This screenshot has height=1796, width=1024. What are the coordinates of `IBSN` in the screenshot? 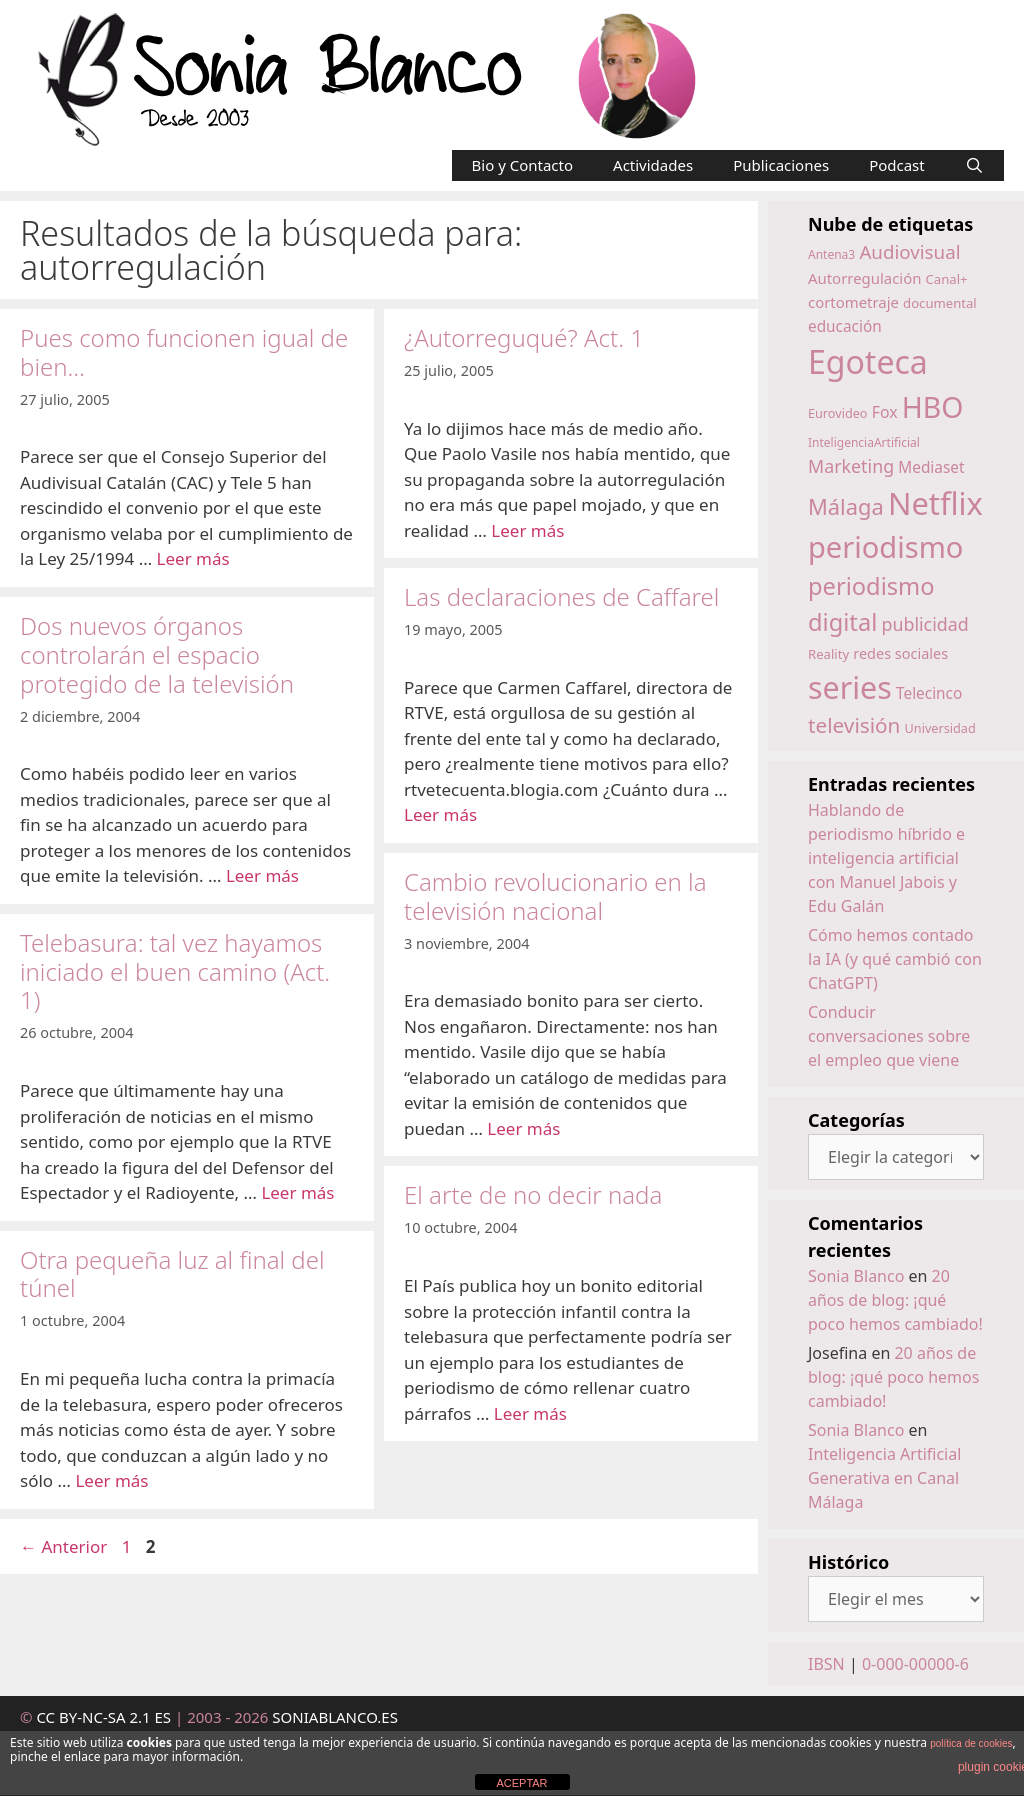 It's located at (826, 1664).